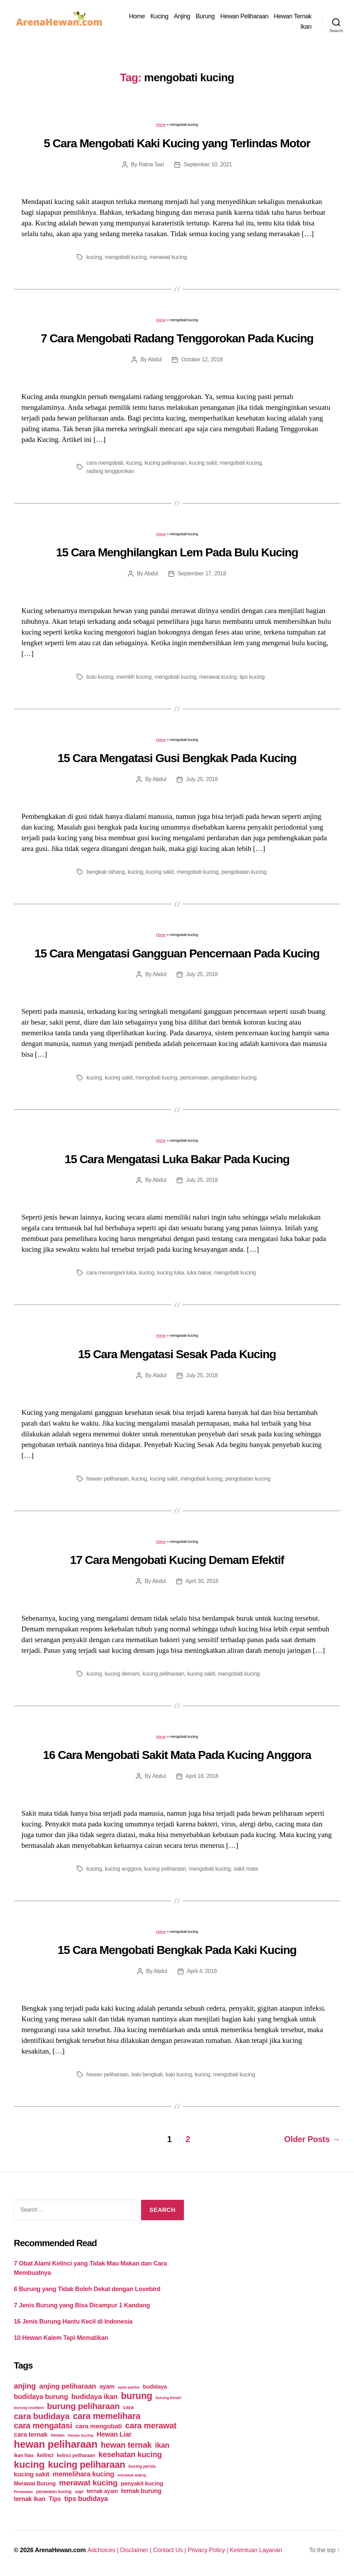 This screenshot has height=2576, width=354. Describe the element at coordinates (105, 872) in the screenshot. I see `bengkak rahang` at that location.